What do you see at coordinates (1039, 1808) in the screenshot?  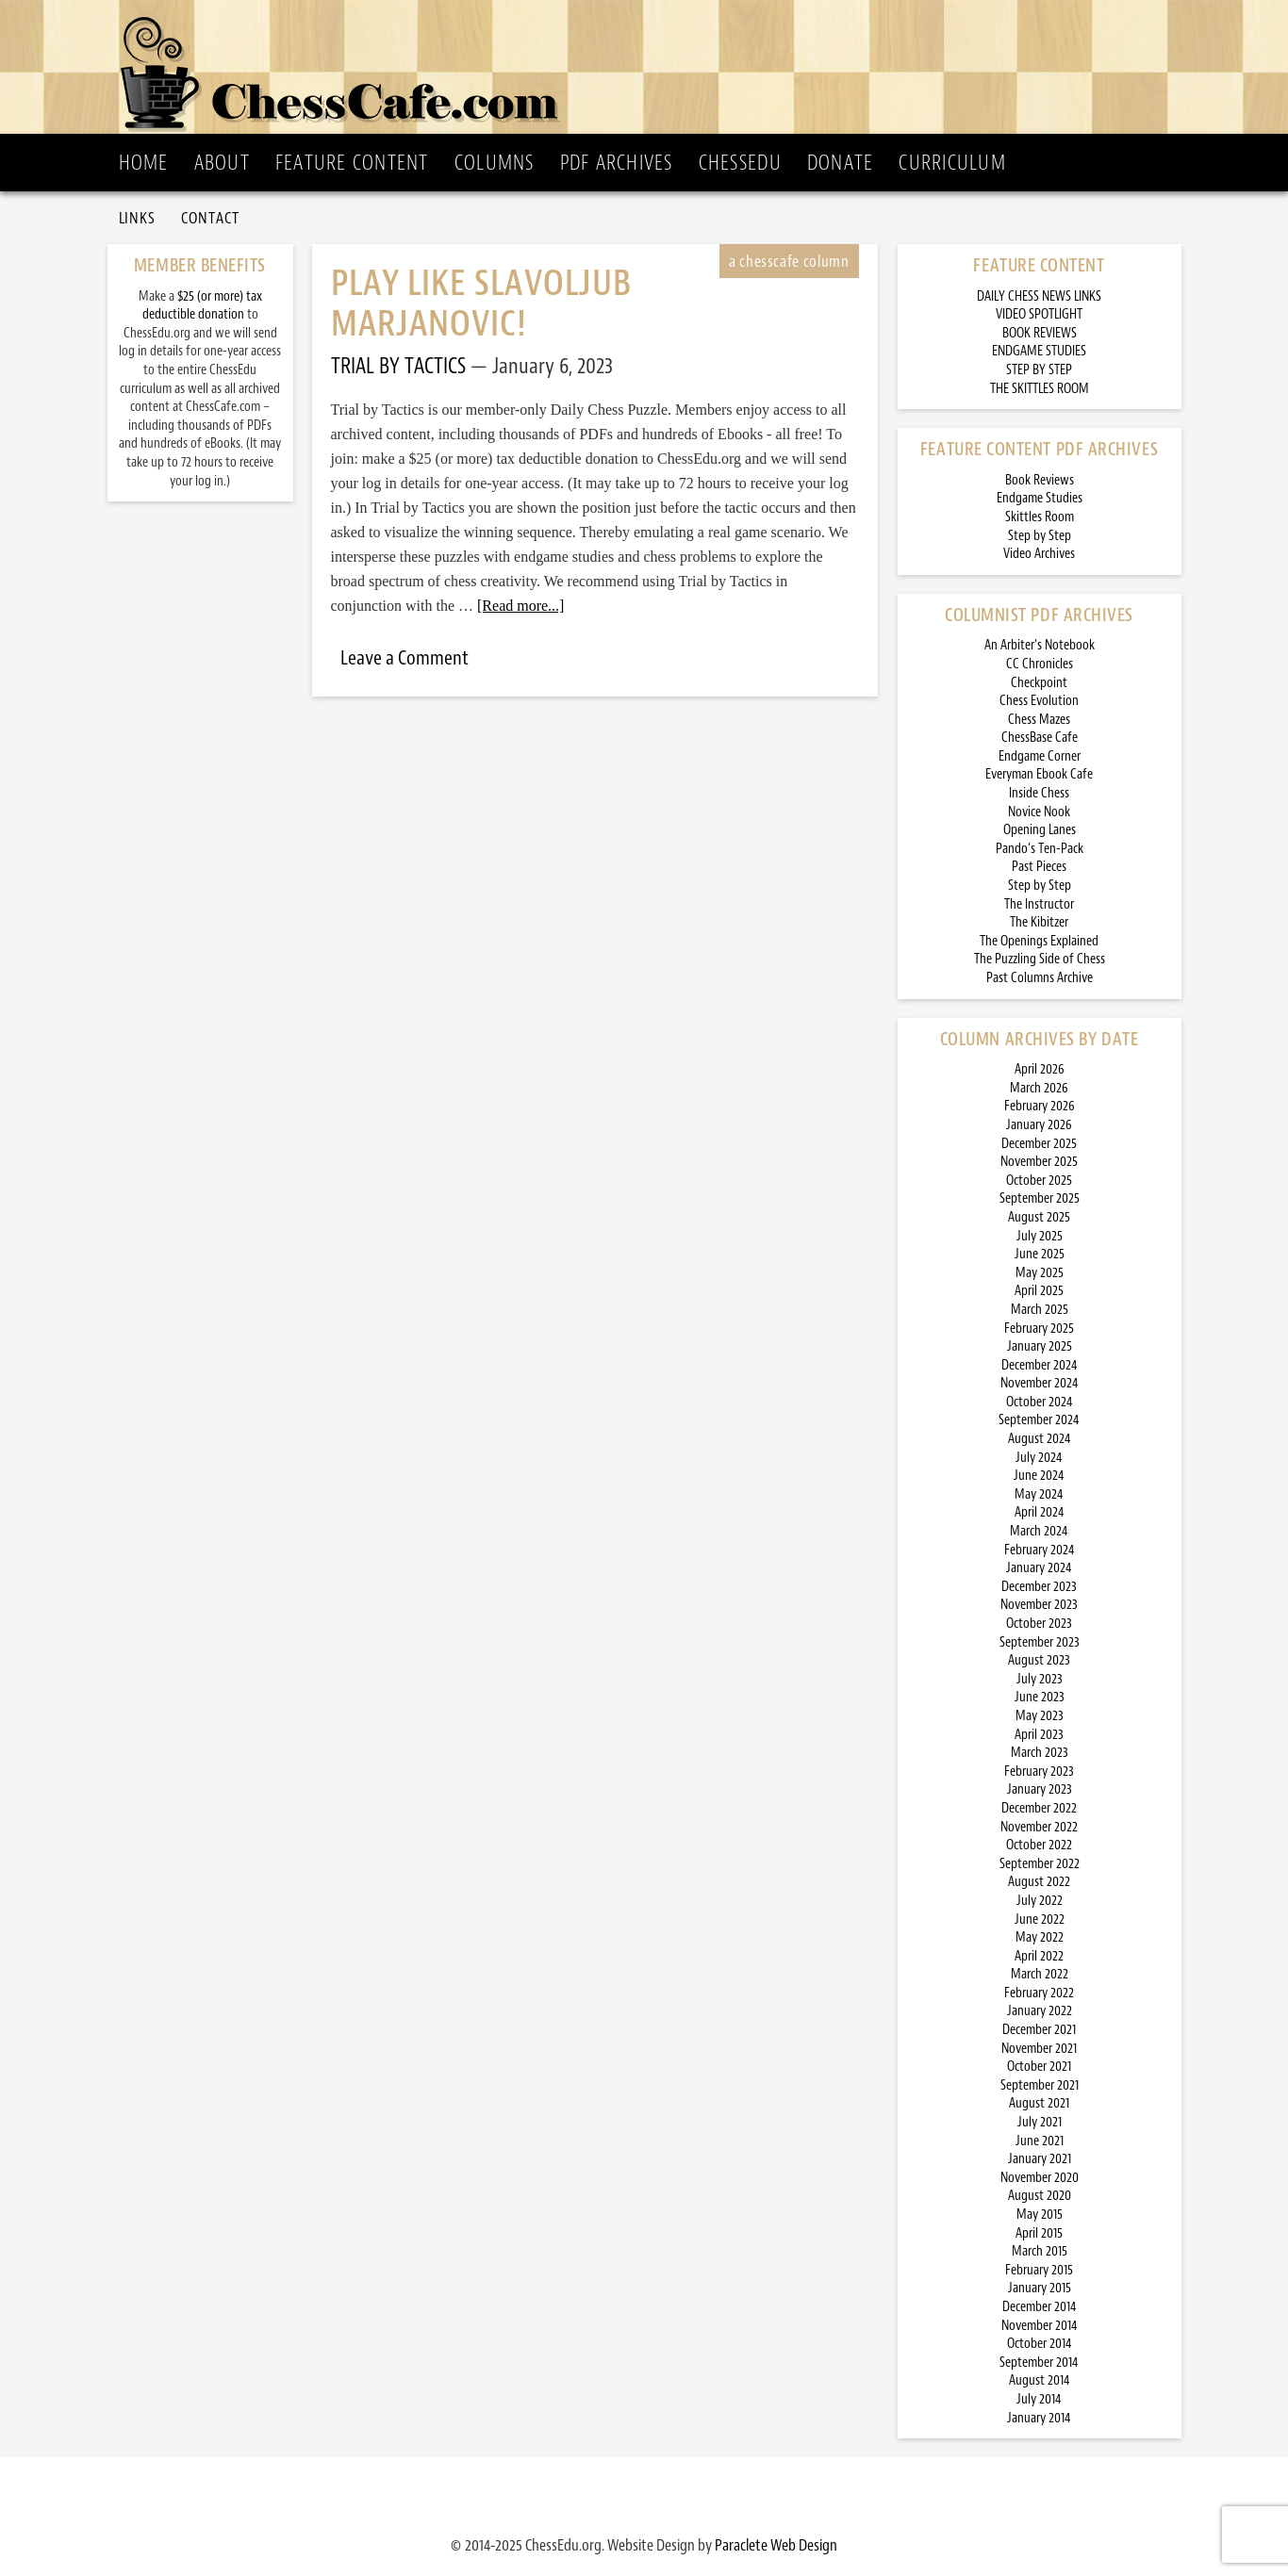 I see `December 2022` at bounding box center [1039, 1808].